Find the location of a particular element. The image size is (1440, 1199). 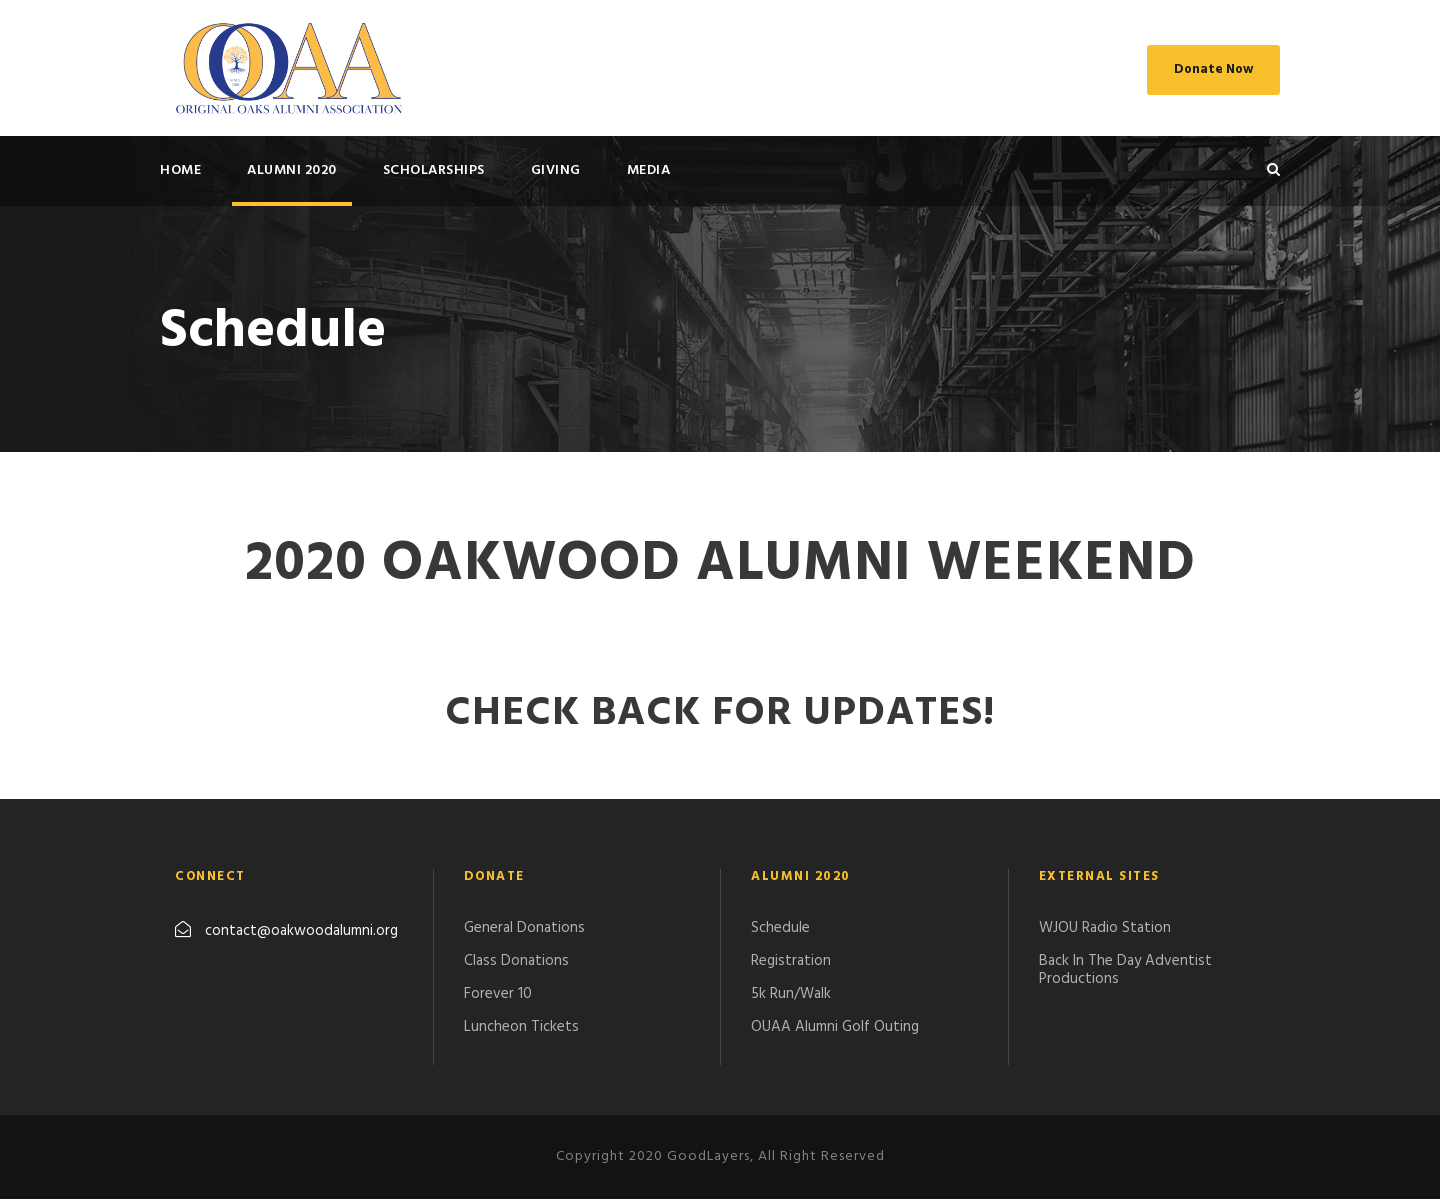

5k Run/Walk is located at coordinates (791, 994).